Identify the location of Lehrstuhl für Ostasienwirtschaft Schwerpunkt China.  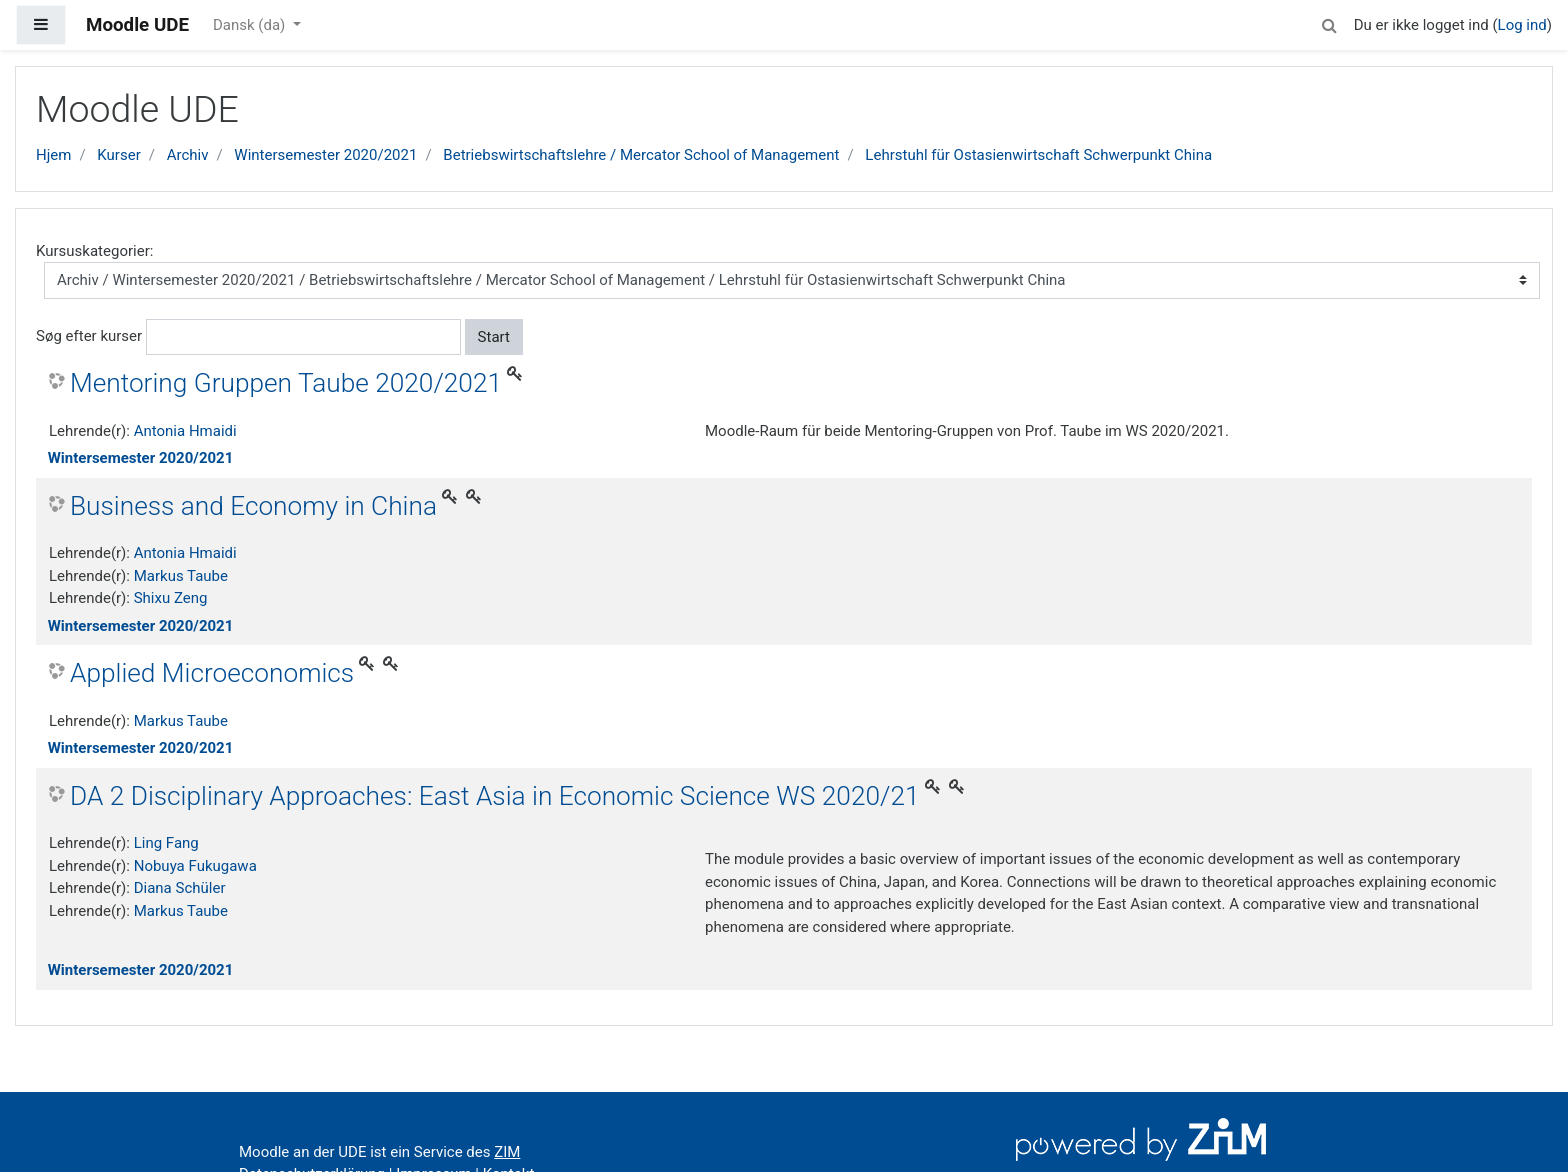
(1038, 155).